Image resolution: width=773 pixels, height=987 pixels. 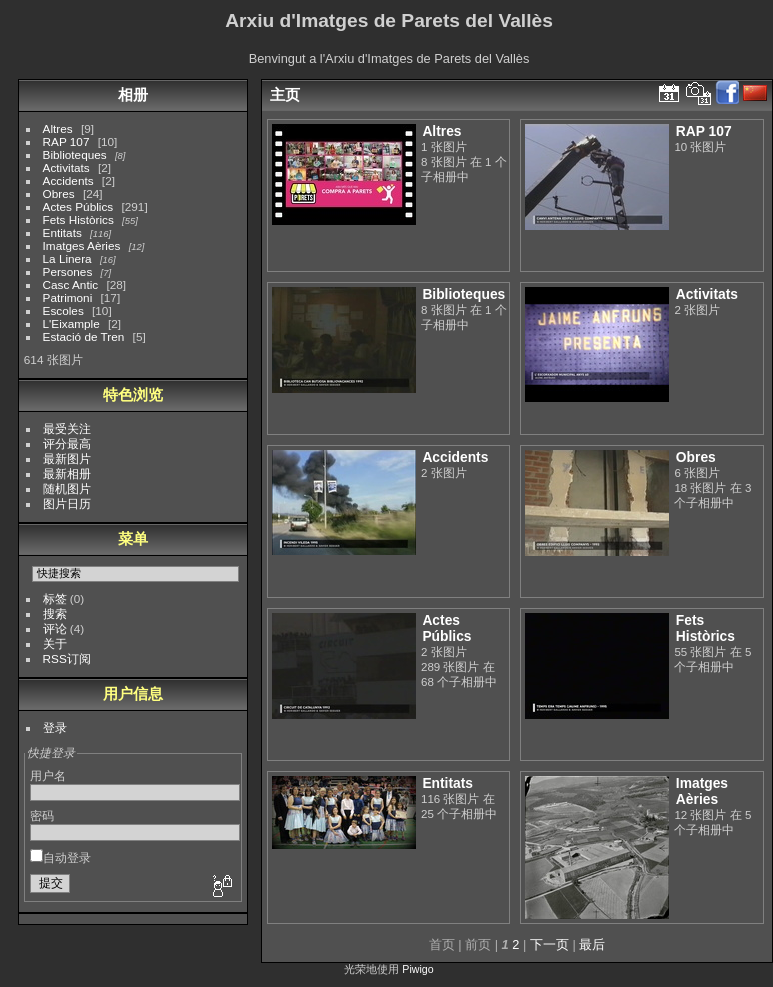 What do you see at coordinates (133, 94) in the screenshot?
I see `相册` at bounding box center [133, 94].